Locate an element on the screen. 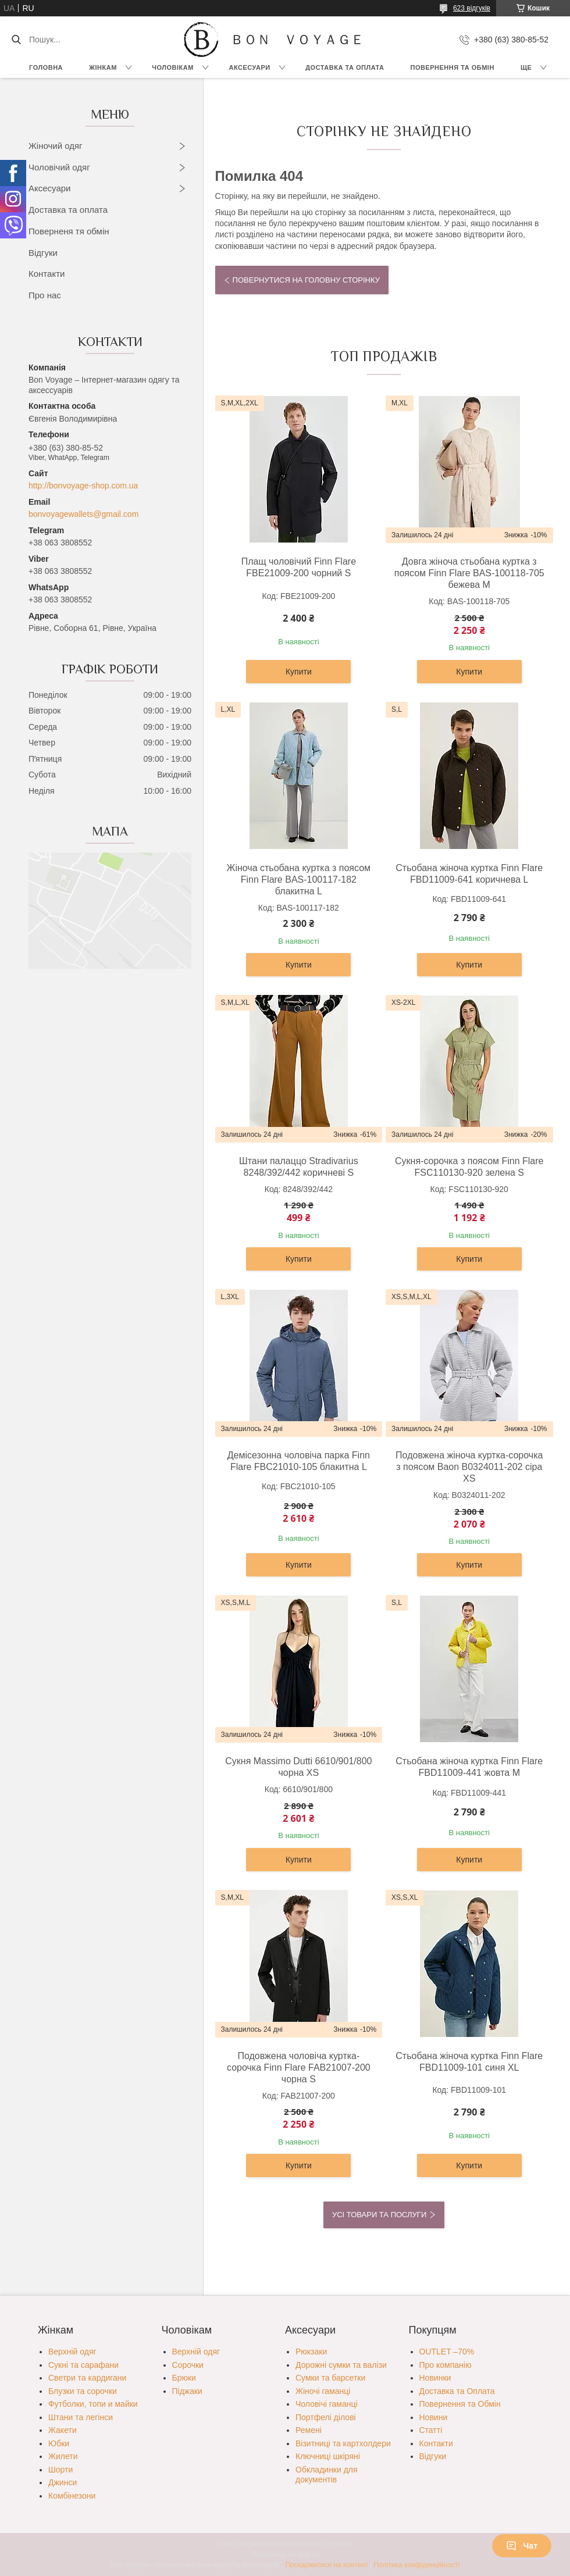 The height and width of the screenshot is (2576, 570). Чоловічий одяг is located at coordinates (59, 167).